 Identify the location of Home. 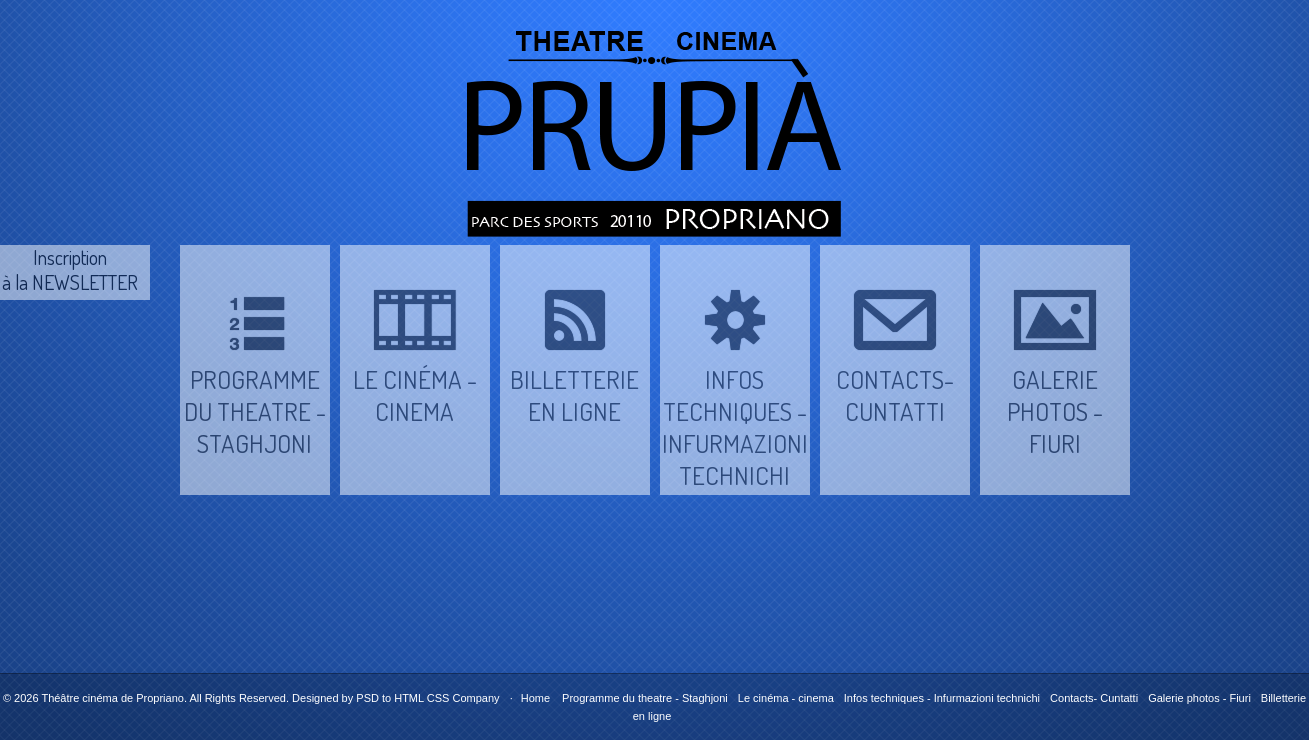
(535, 698).